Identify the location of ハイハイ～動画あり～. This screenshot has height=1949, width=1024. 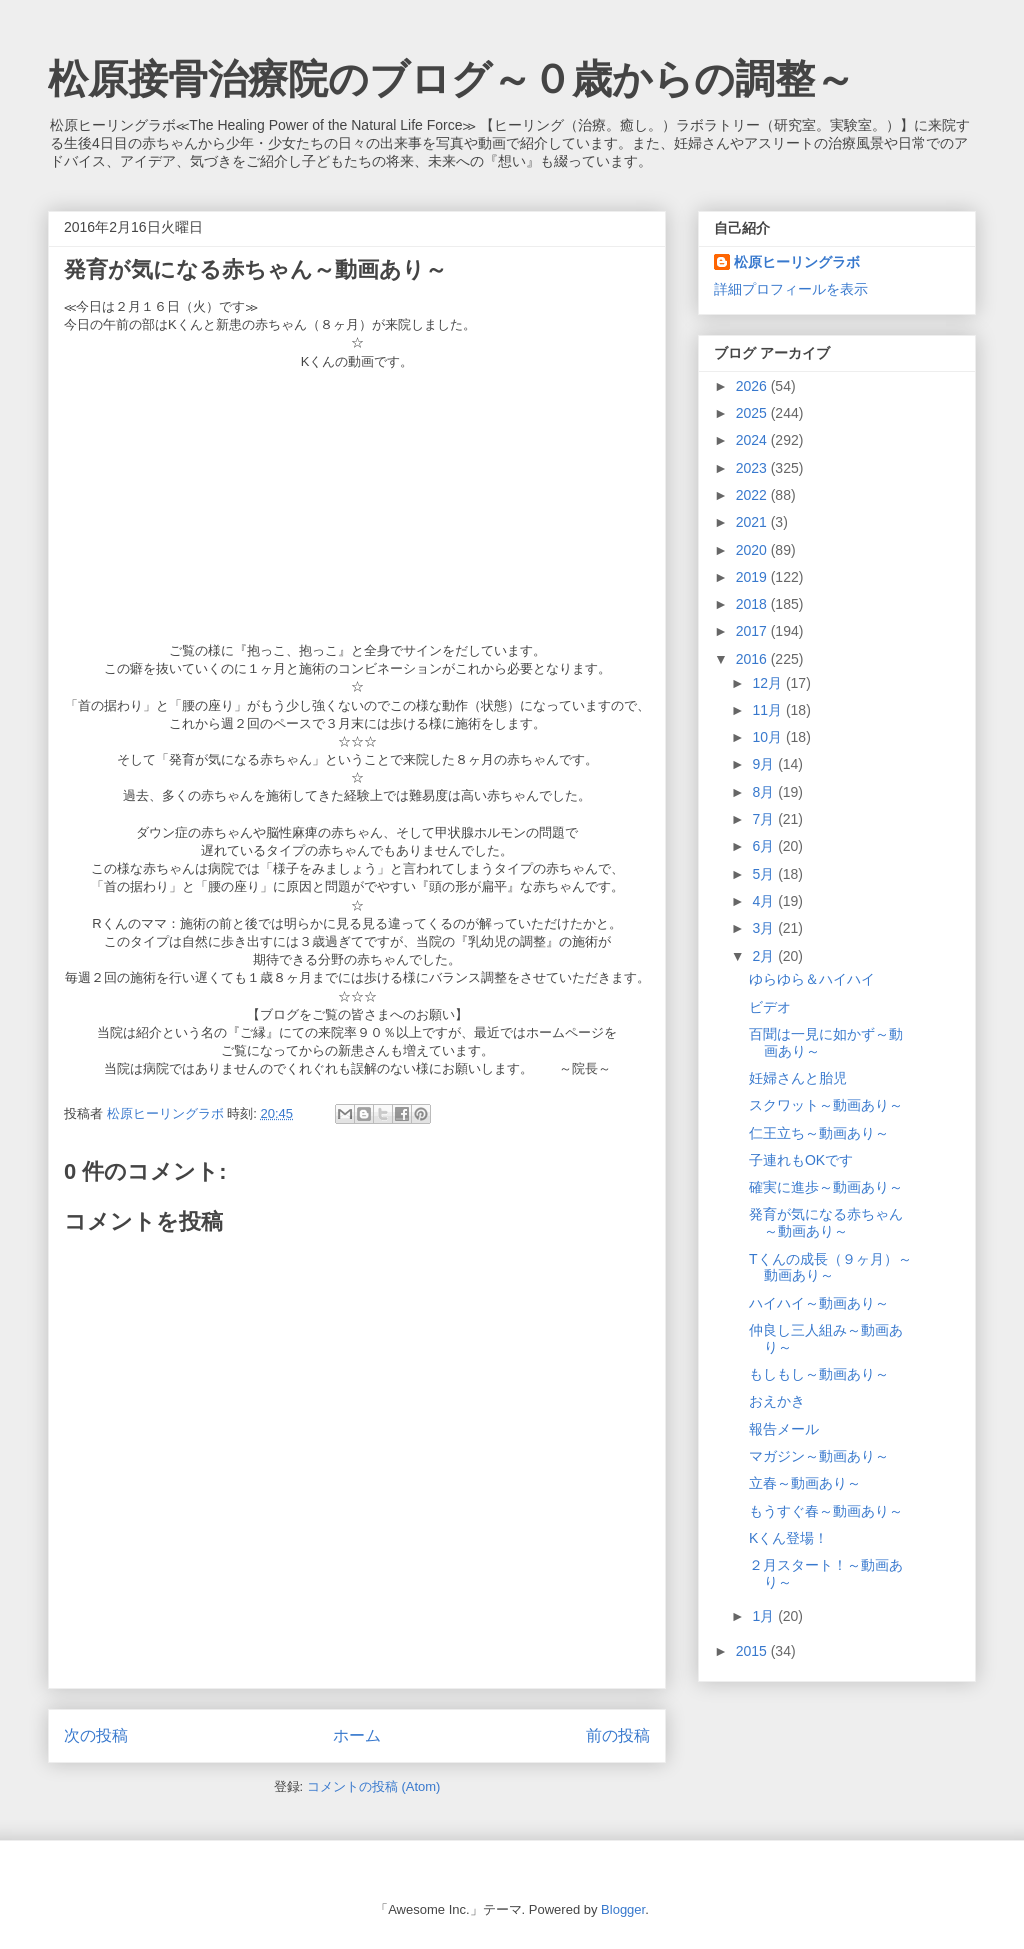
(819, 1303).